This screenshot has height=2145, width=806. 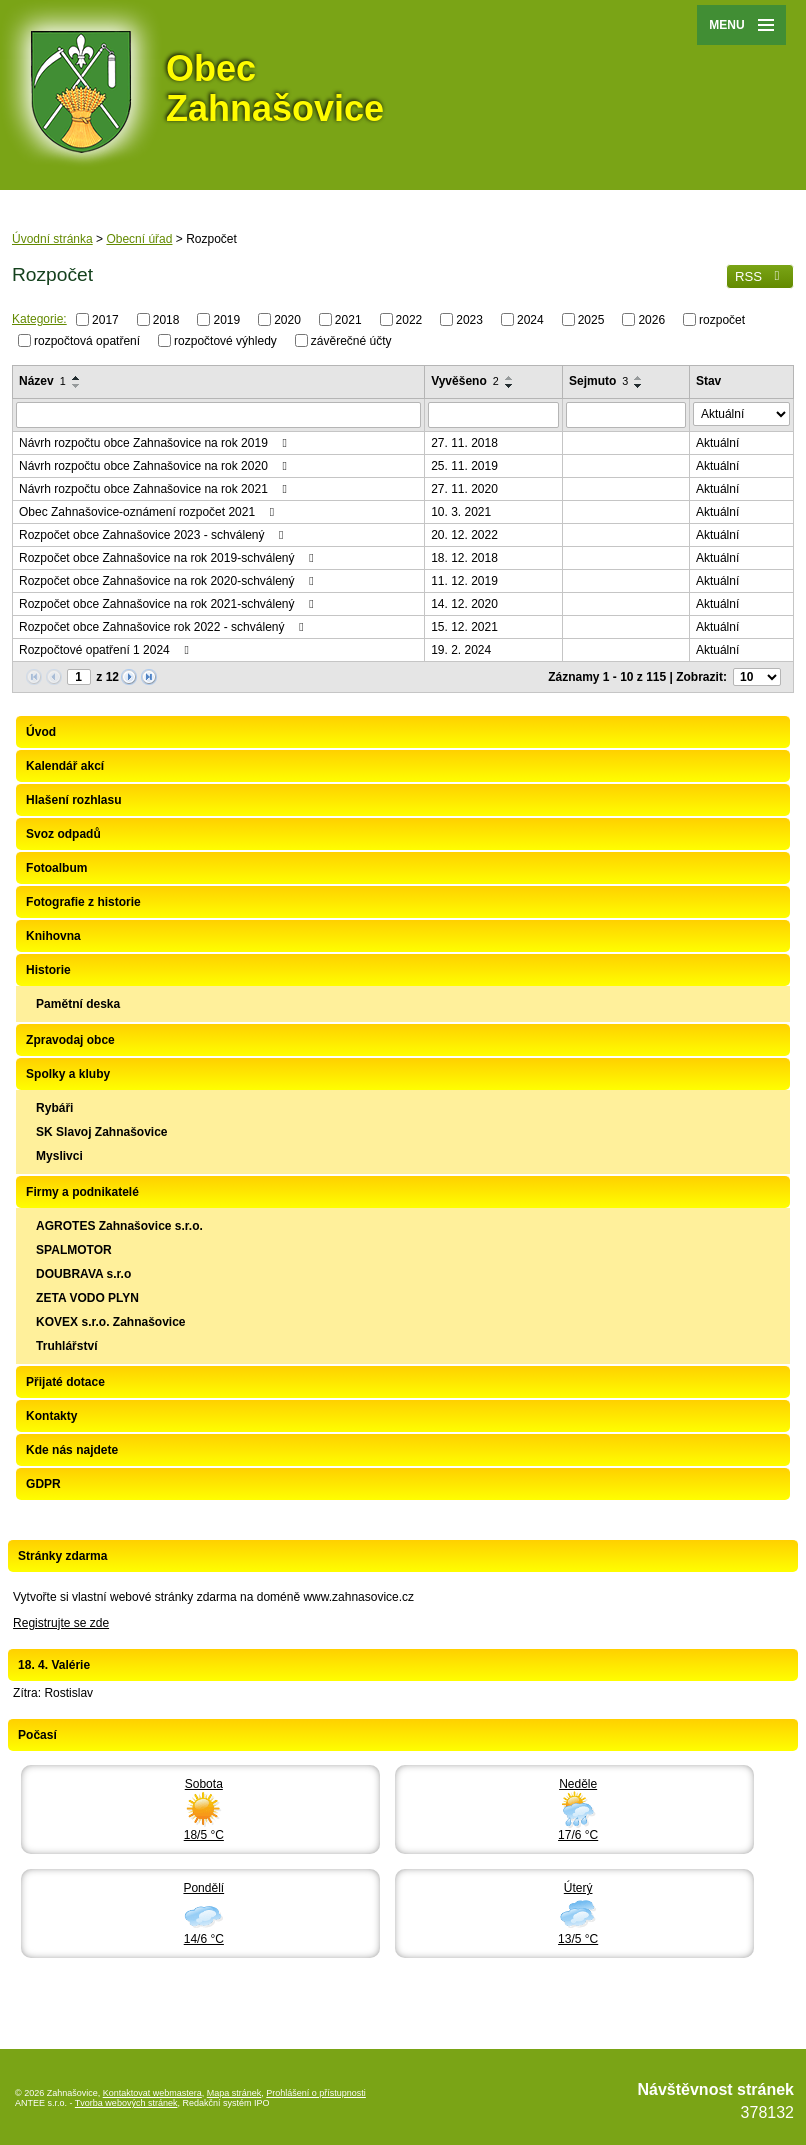 What do you see at coordinates (465, 381) in the screenshot?
I see `Vyvěšeno` at bounding box center [465, 381].